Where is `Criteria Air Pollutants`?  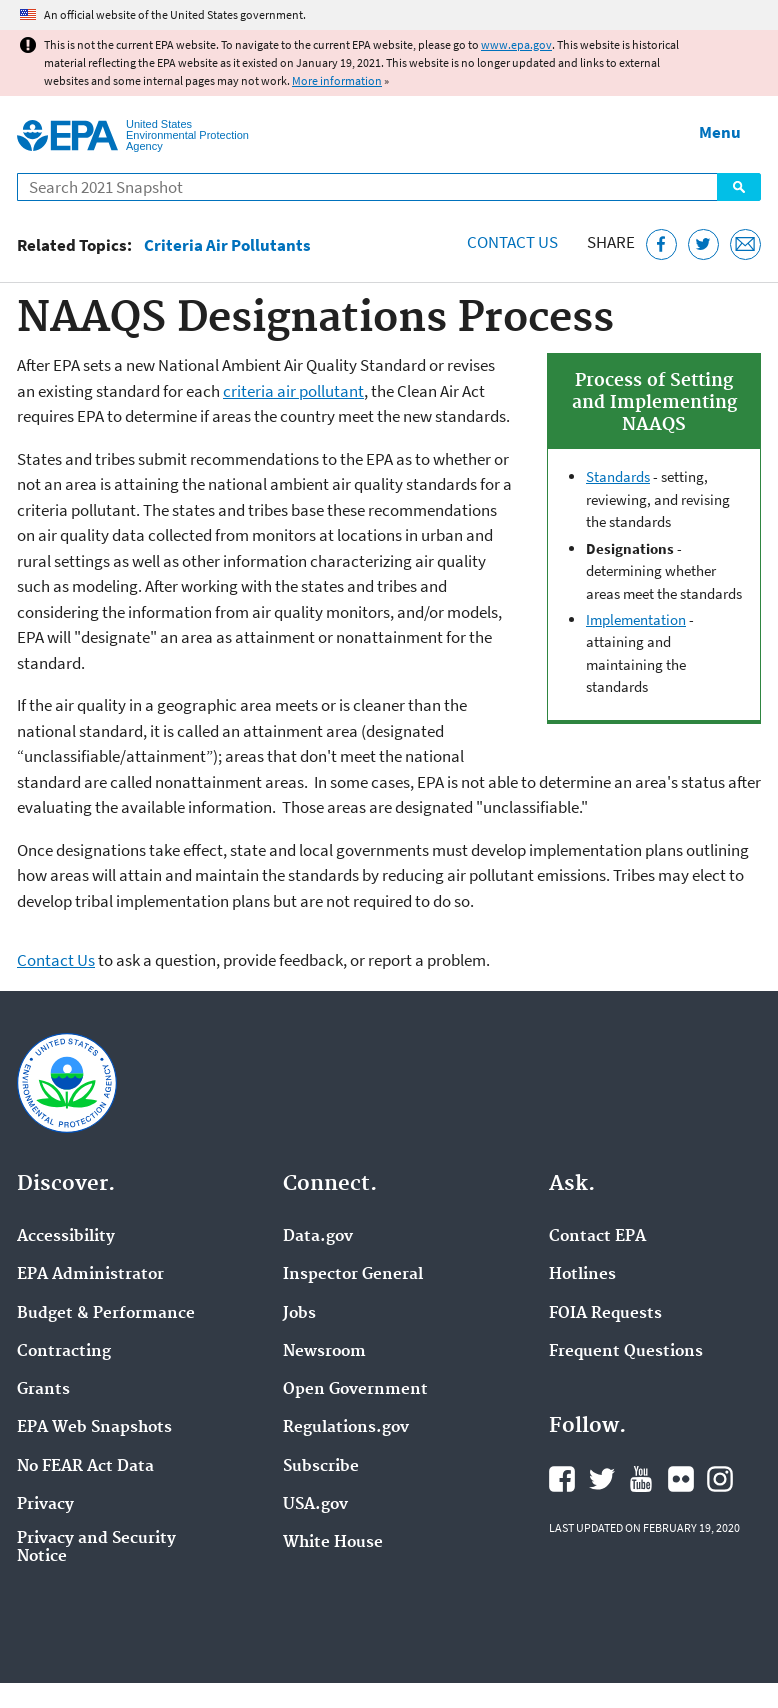 Criteria Air Pollutants is located at coordinates (227, 245).